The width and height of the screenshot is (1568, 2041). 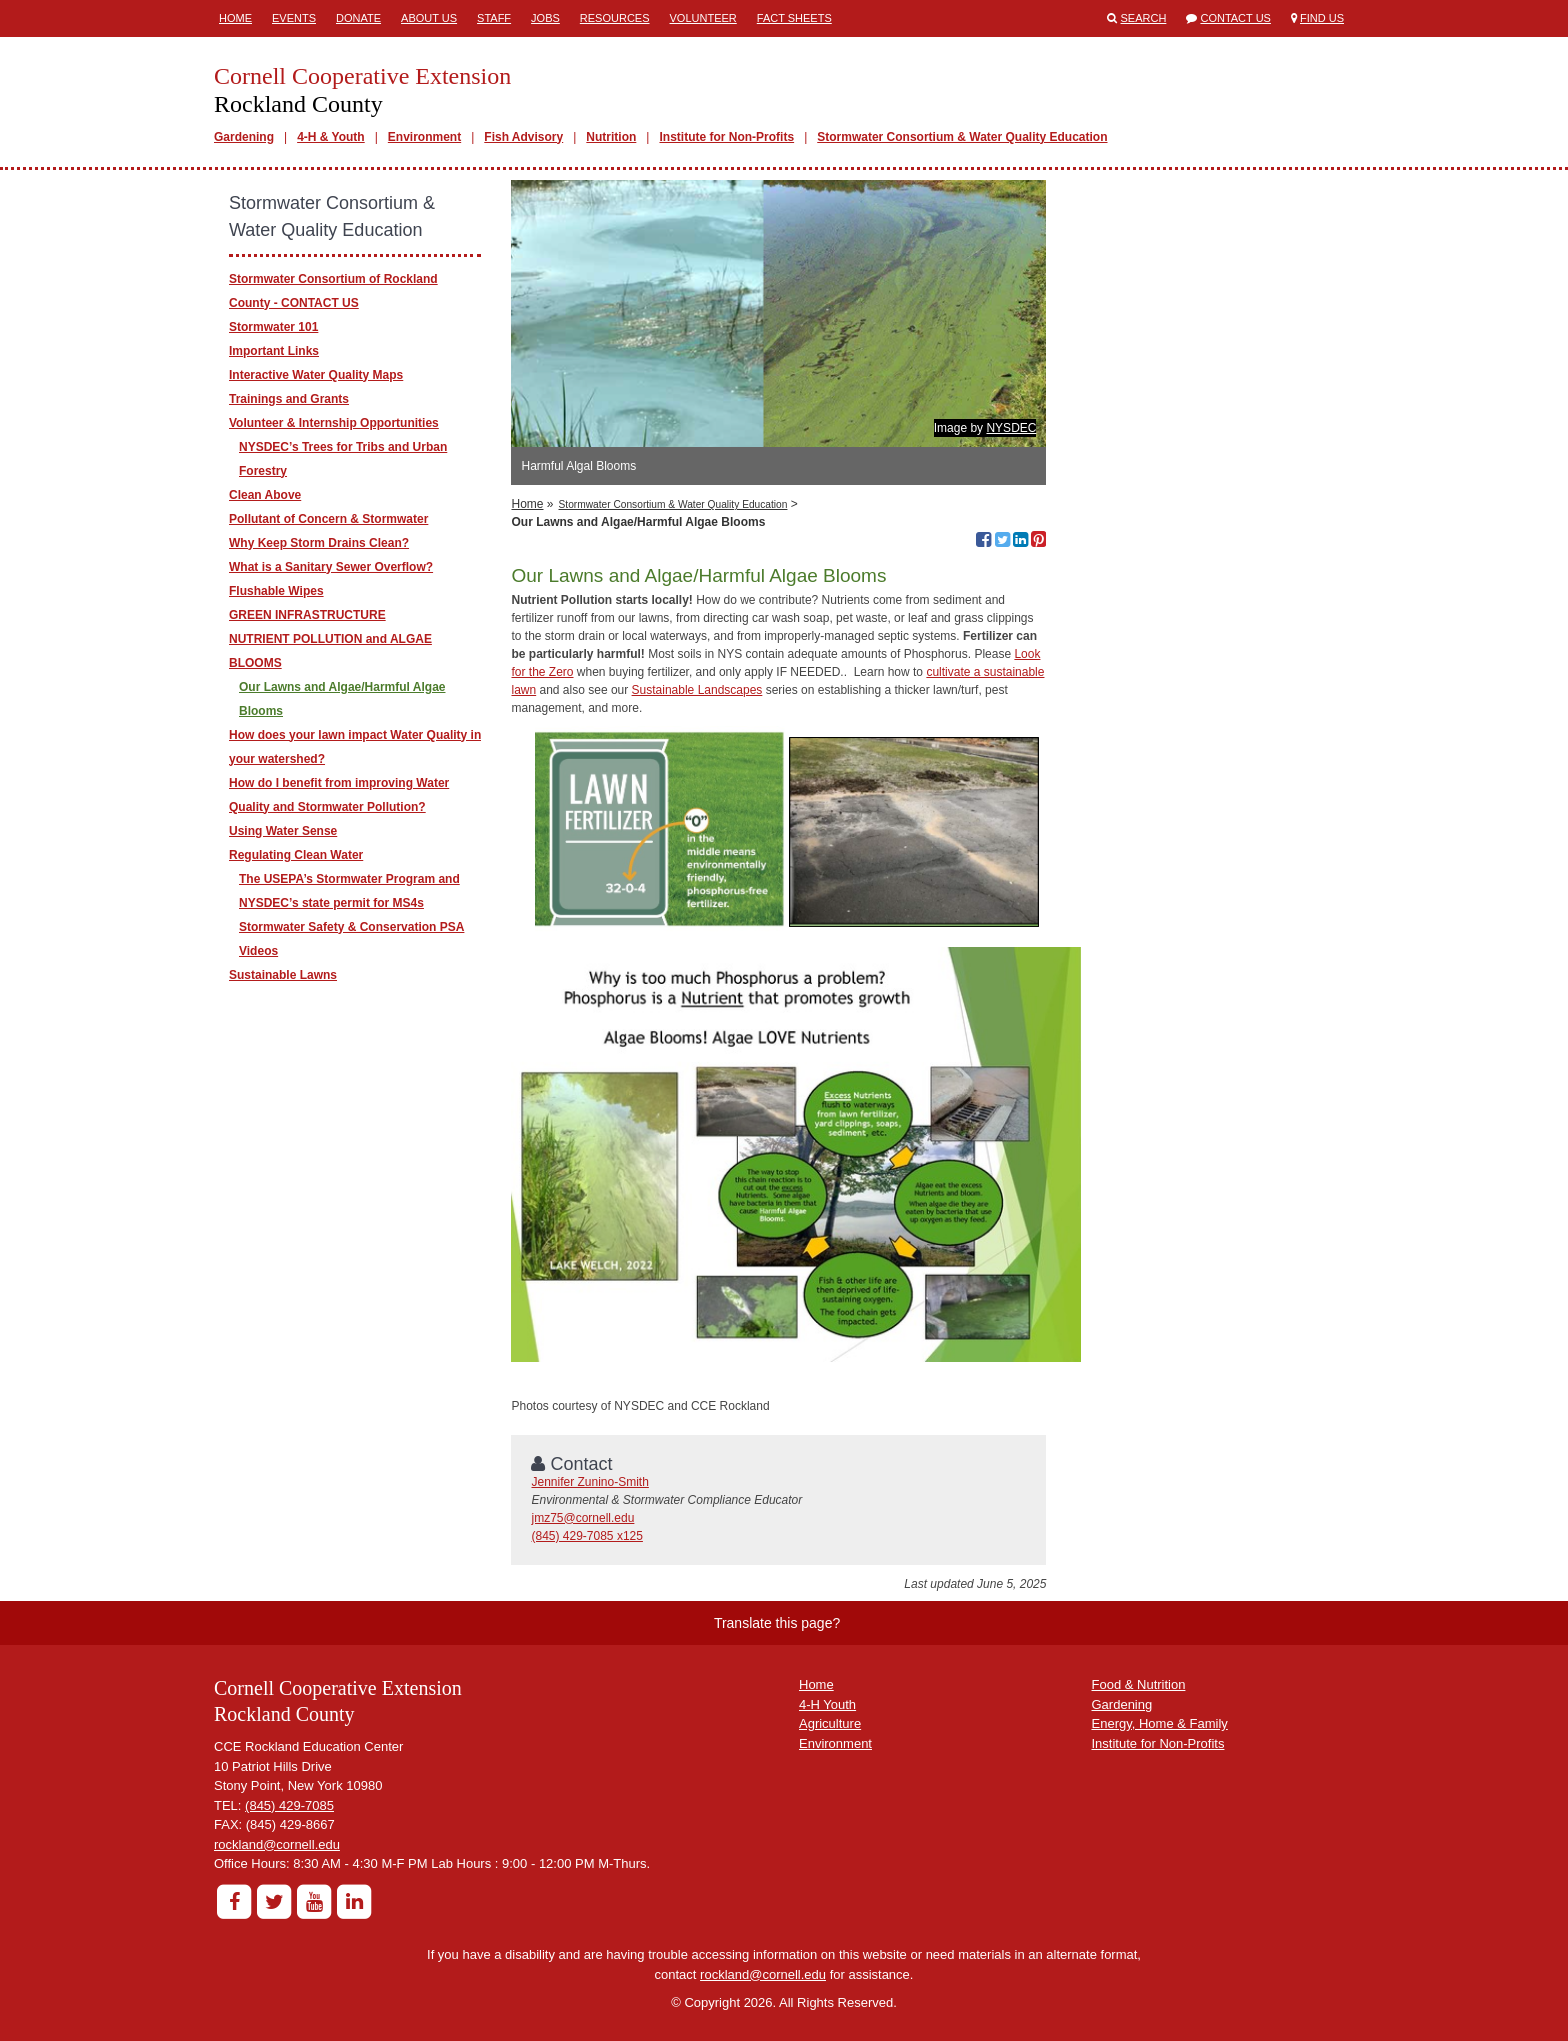 I want to click on Jobs, so click(x=545, y=18).